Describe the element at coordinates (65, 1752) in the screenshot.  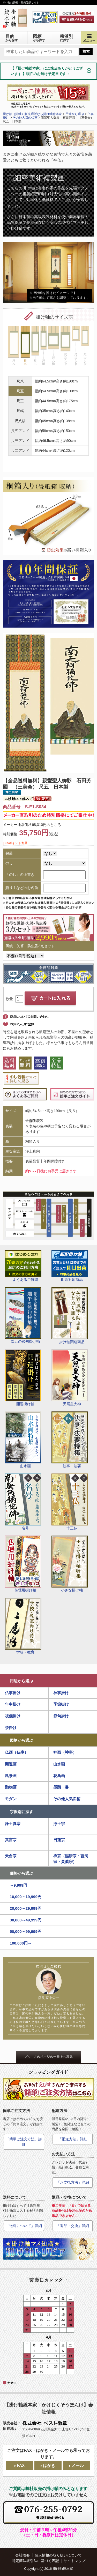
I see `神画（神事）` at that location.